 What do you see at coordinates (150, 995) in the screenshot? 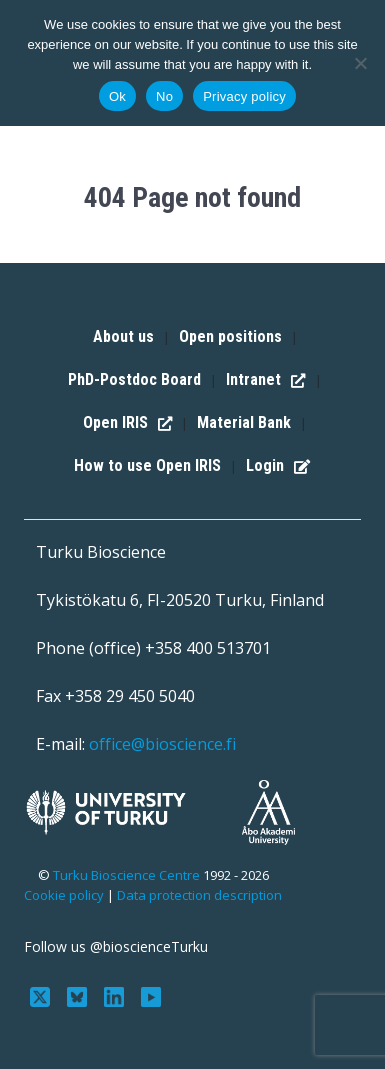
I see `[Subscribe to us on YouTube]` at bounding box center [150, 995].